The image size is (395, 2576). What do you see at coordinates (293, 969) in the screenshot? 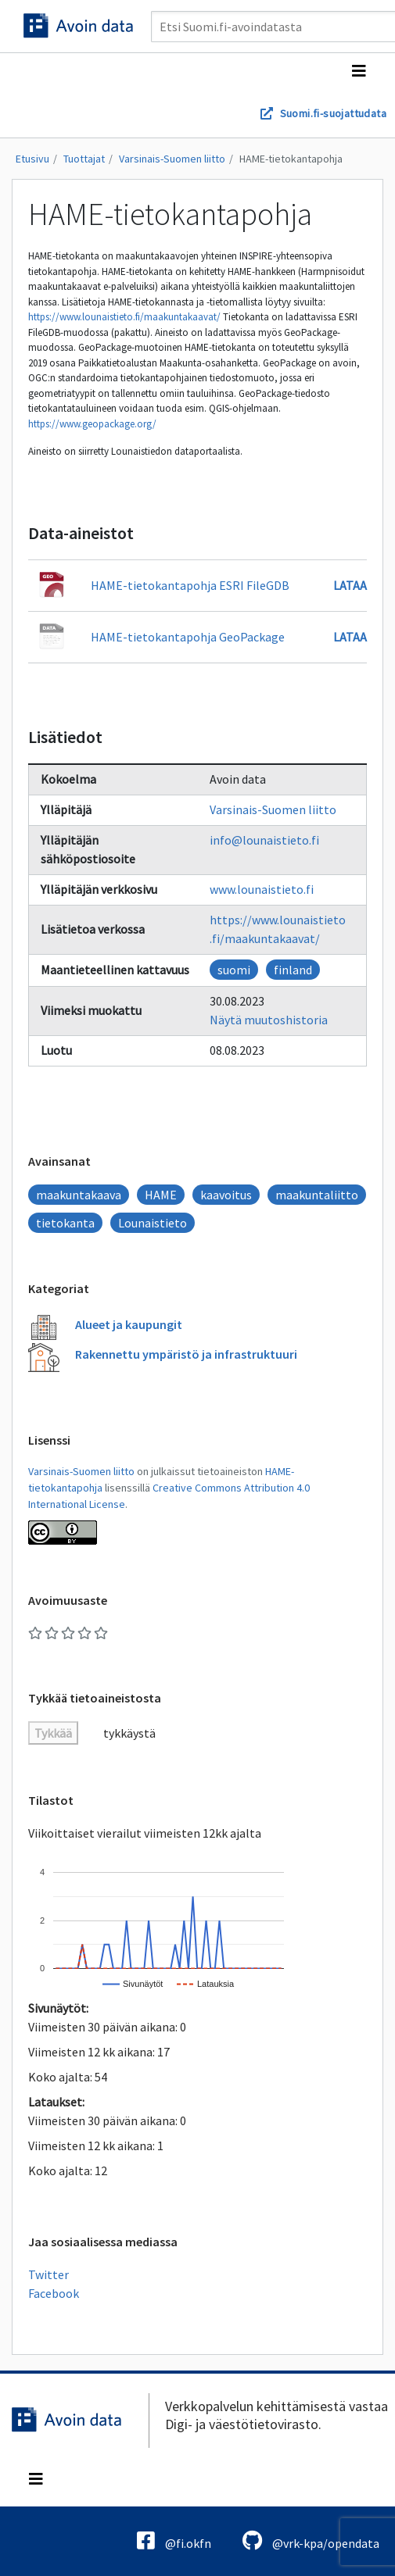
I see `finland` at bounding box center [293, 969].